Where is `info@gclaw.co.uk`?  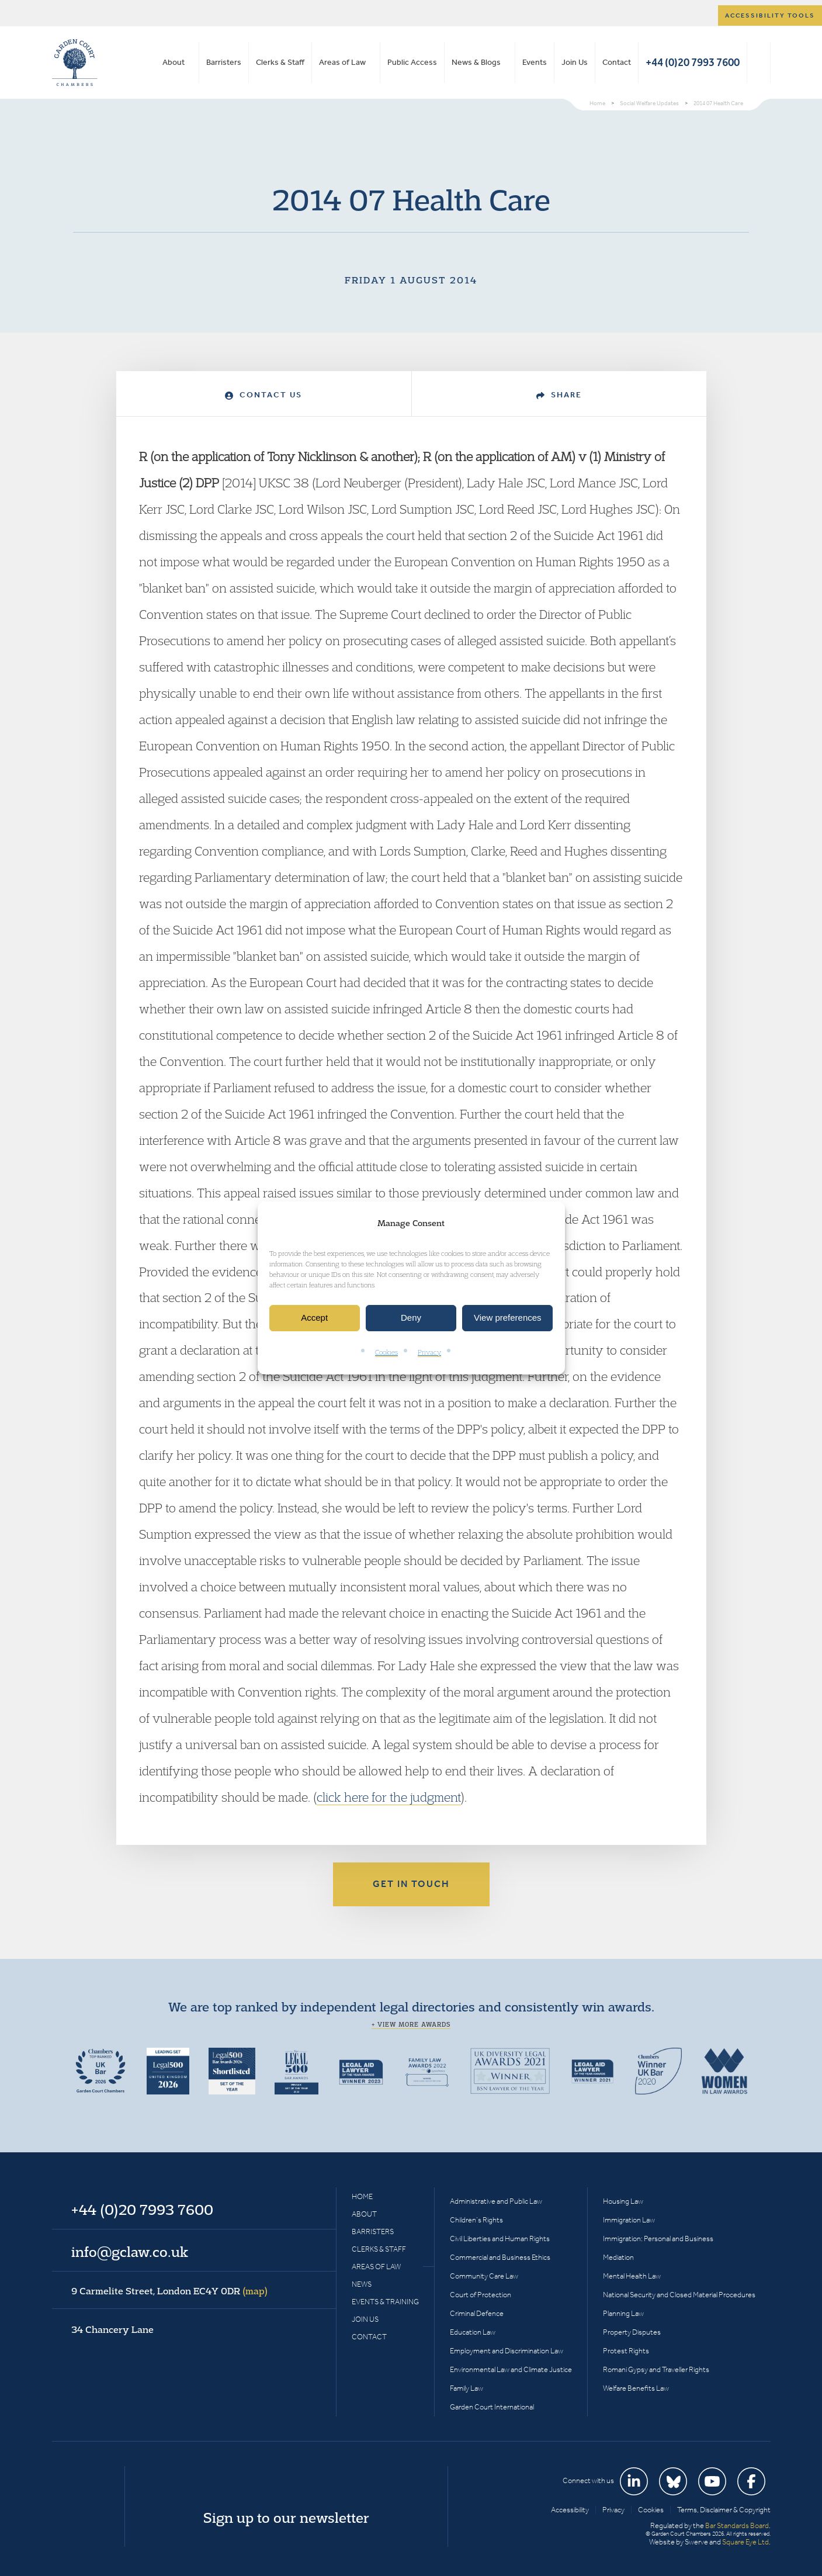 info@gclaw.co.uk is located at coordinates (129, 2251).